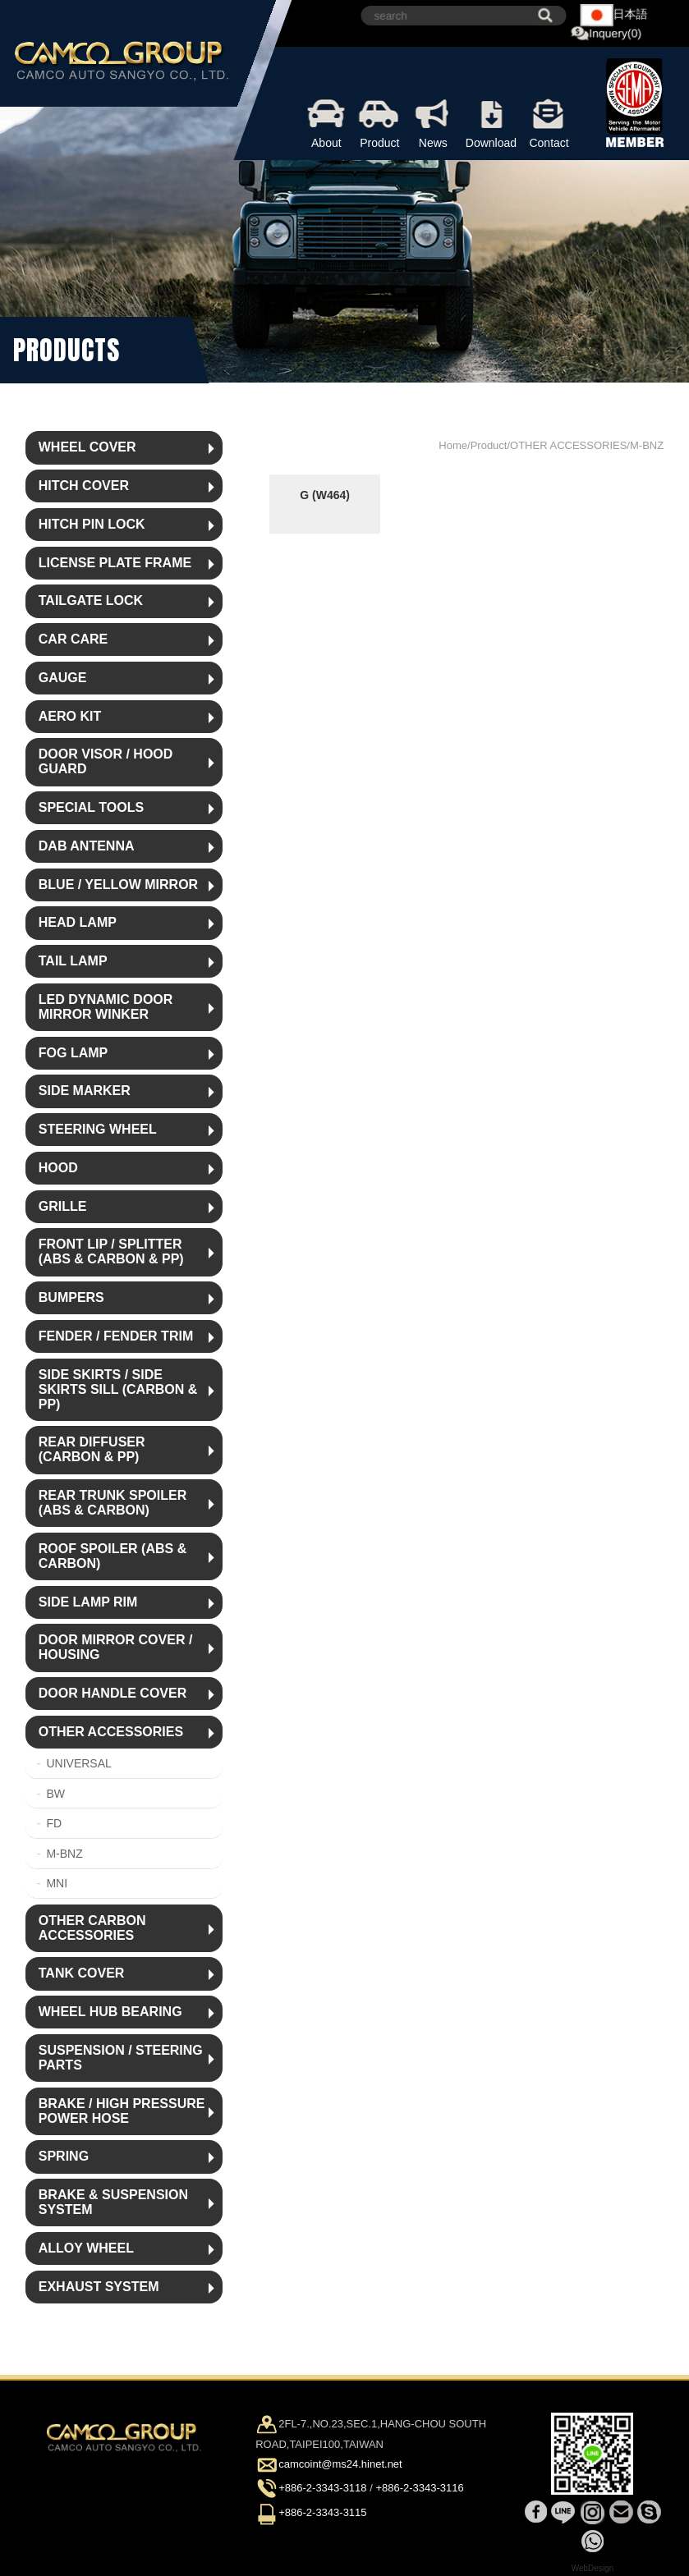  Describe the element at coordinates (54, 1823) in the screenshot. I see `FD` at that location.